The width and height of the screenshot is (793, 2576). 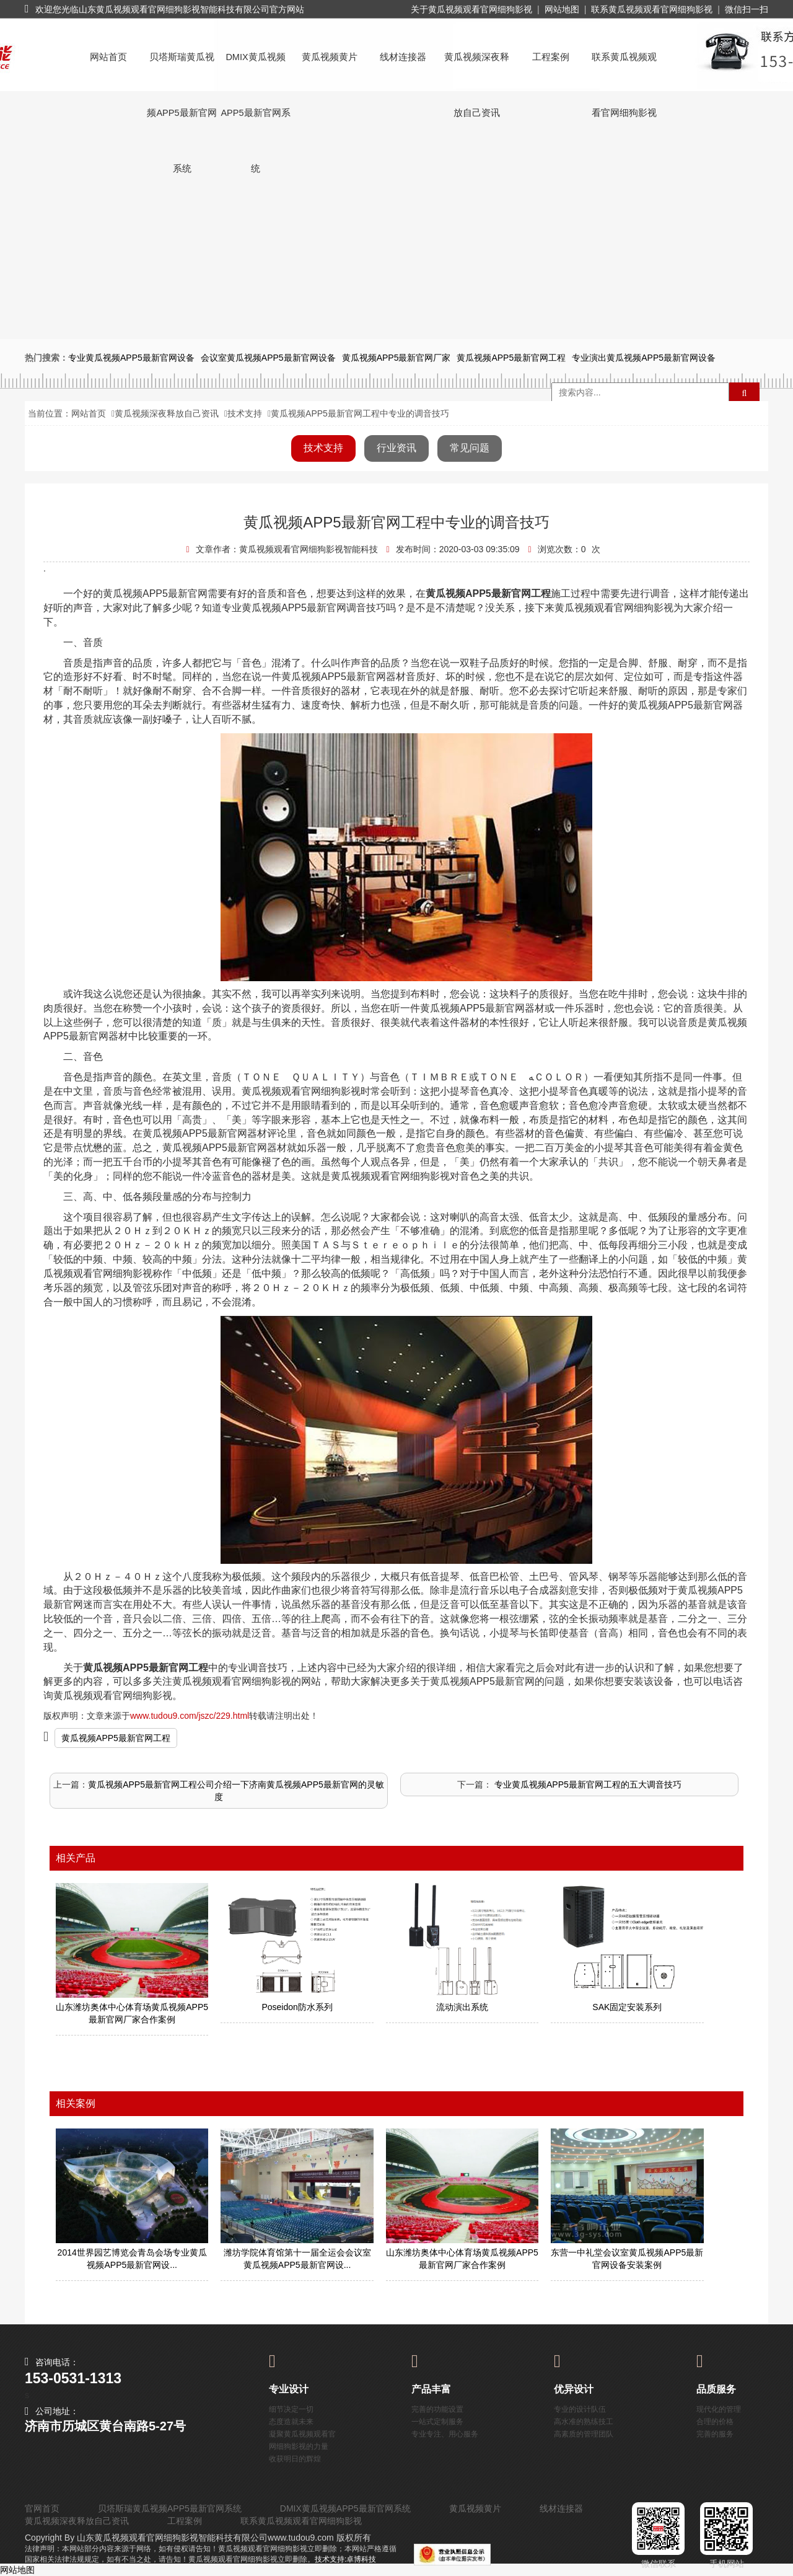 I want to click on www.tudou9.com/jszc/229.html, so click(x=189, y=1716).